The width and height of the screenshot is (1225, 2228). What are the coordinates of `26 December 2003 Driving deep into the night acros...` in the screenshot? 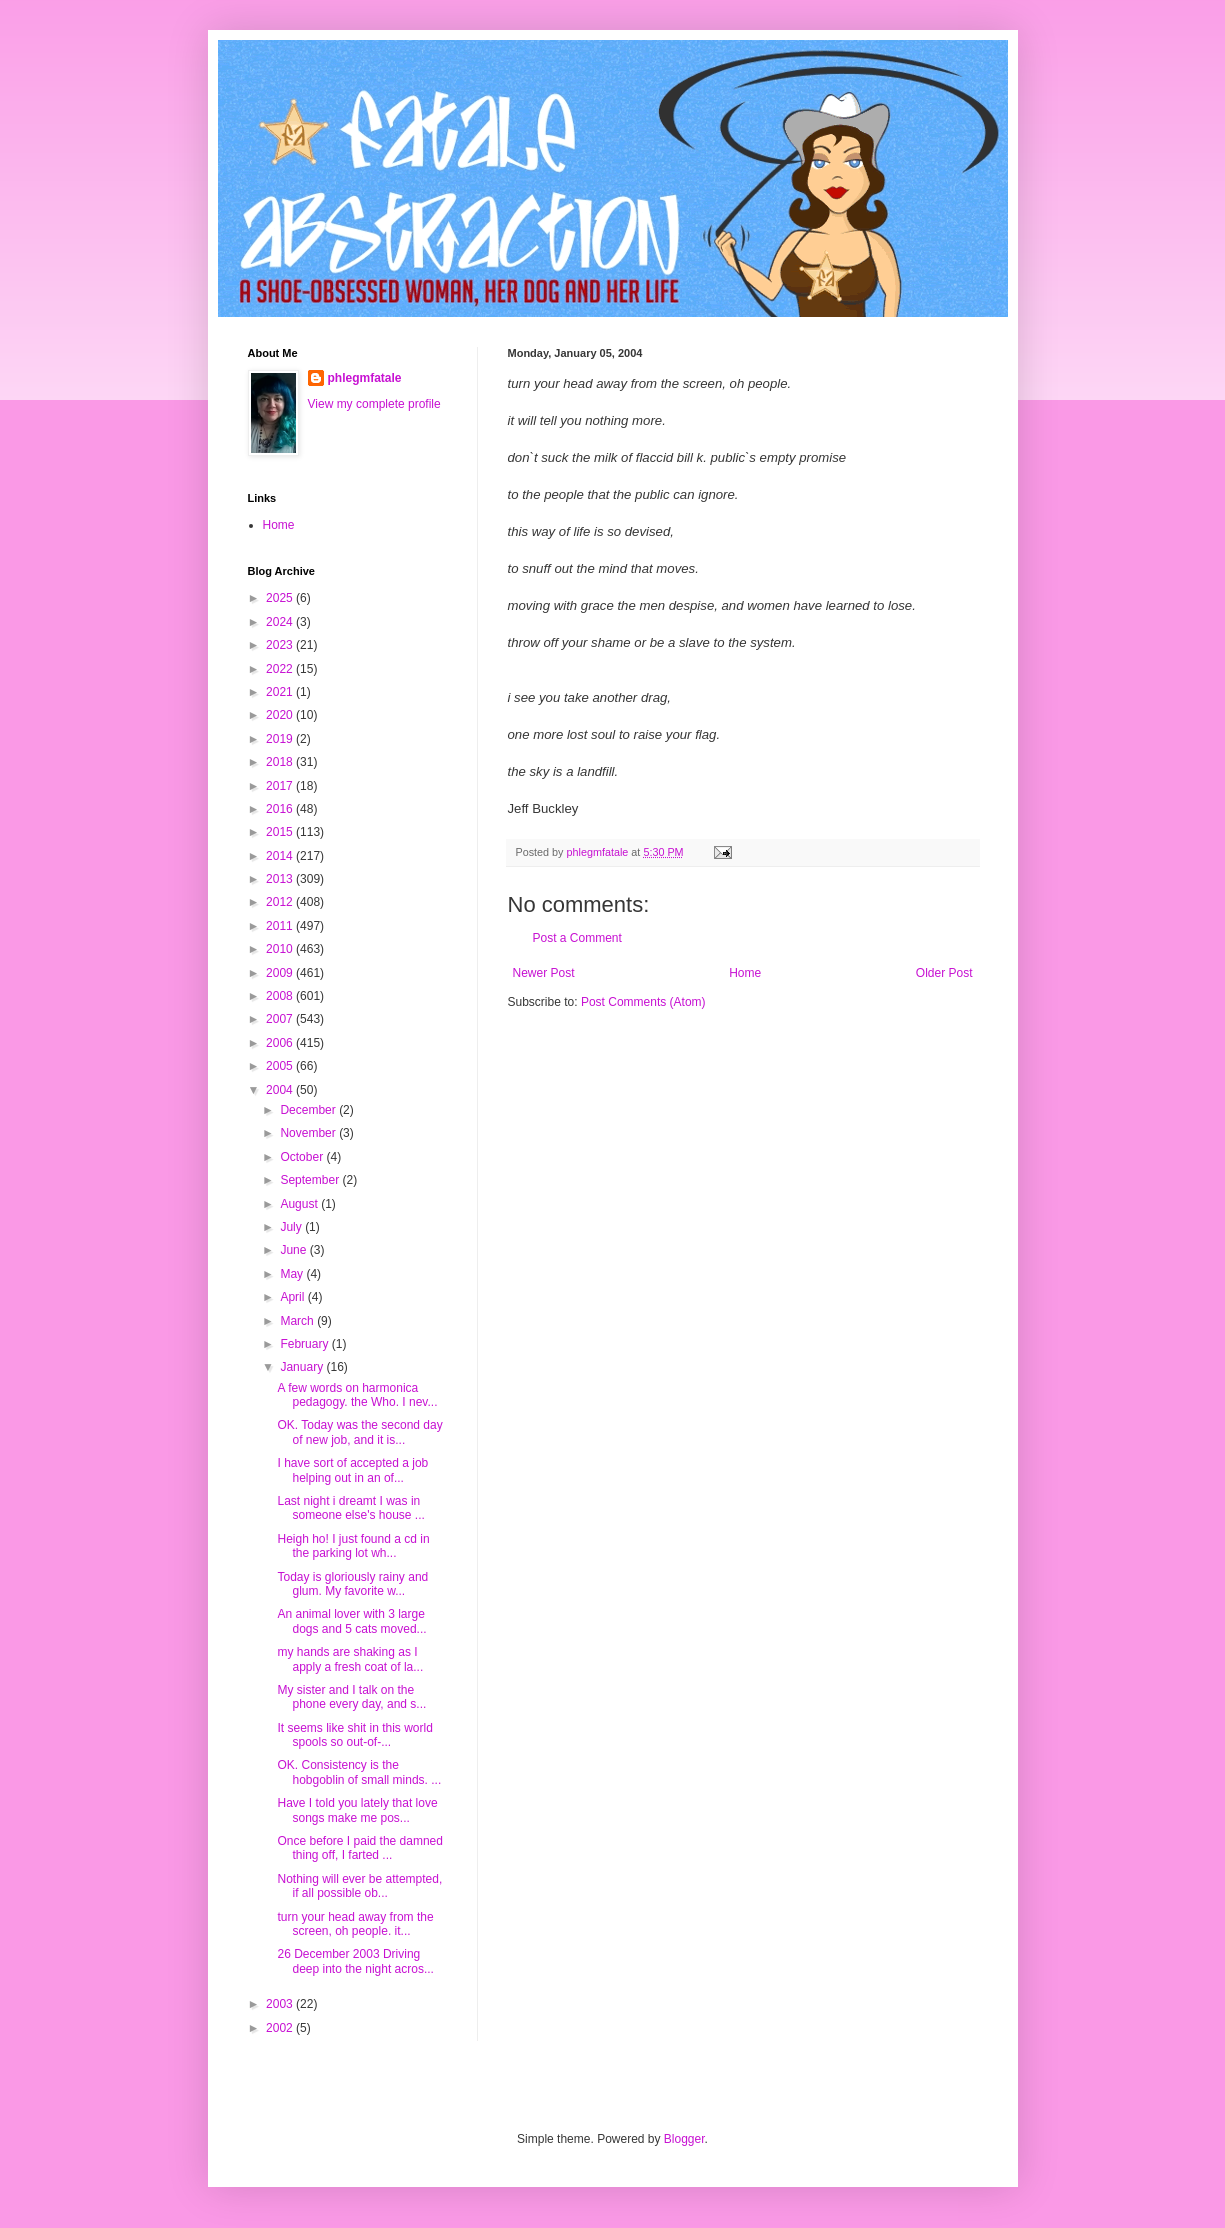 It's located at (355, 1961).